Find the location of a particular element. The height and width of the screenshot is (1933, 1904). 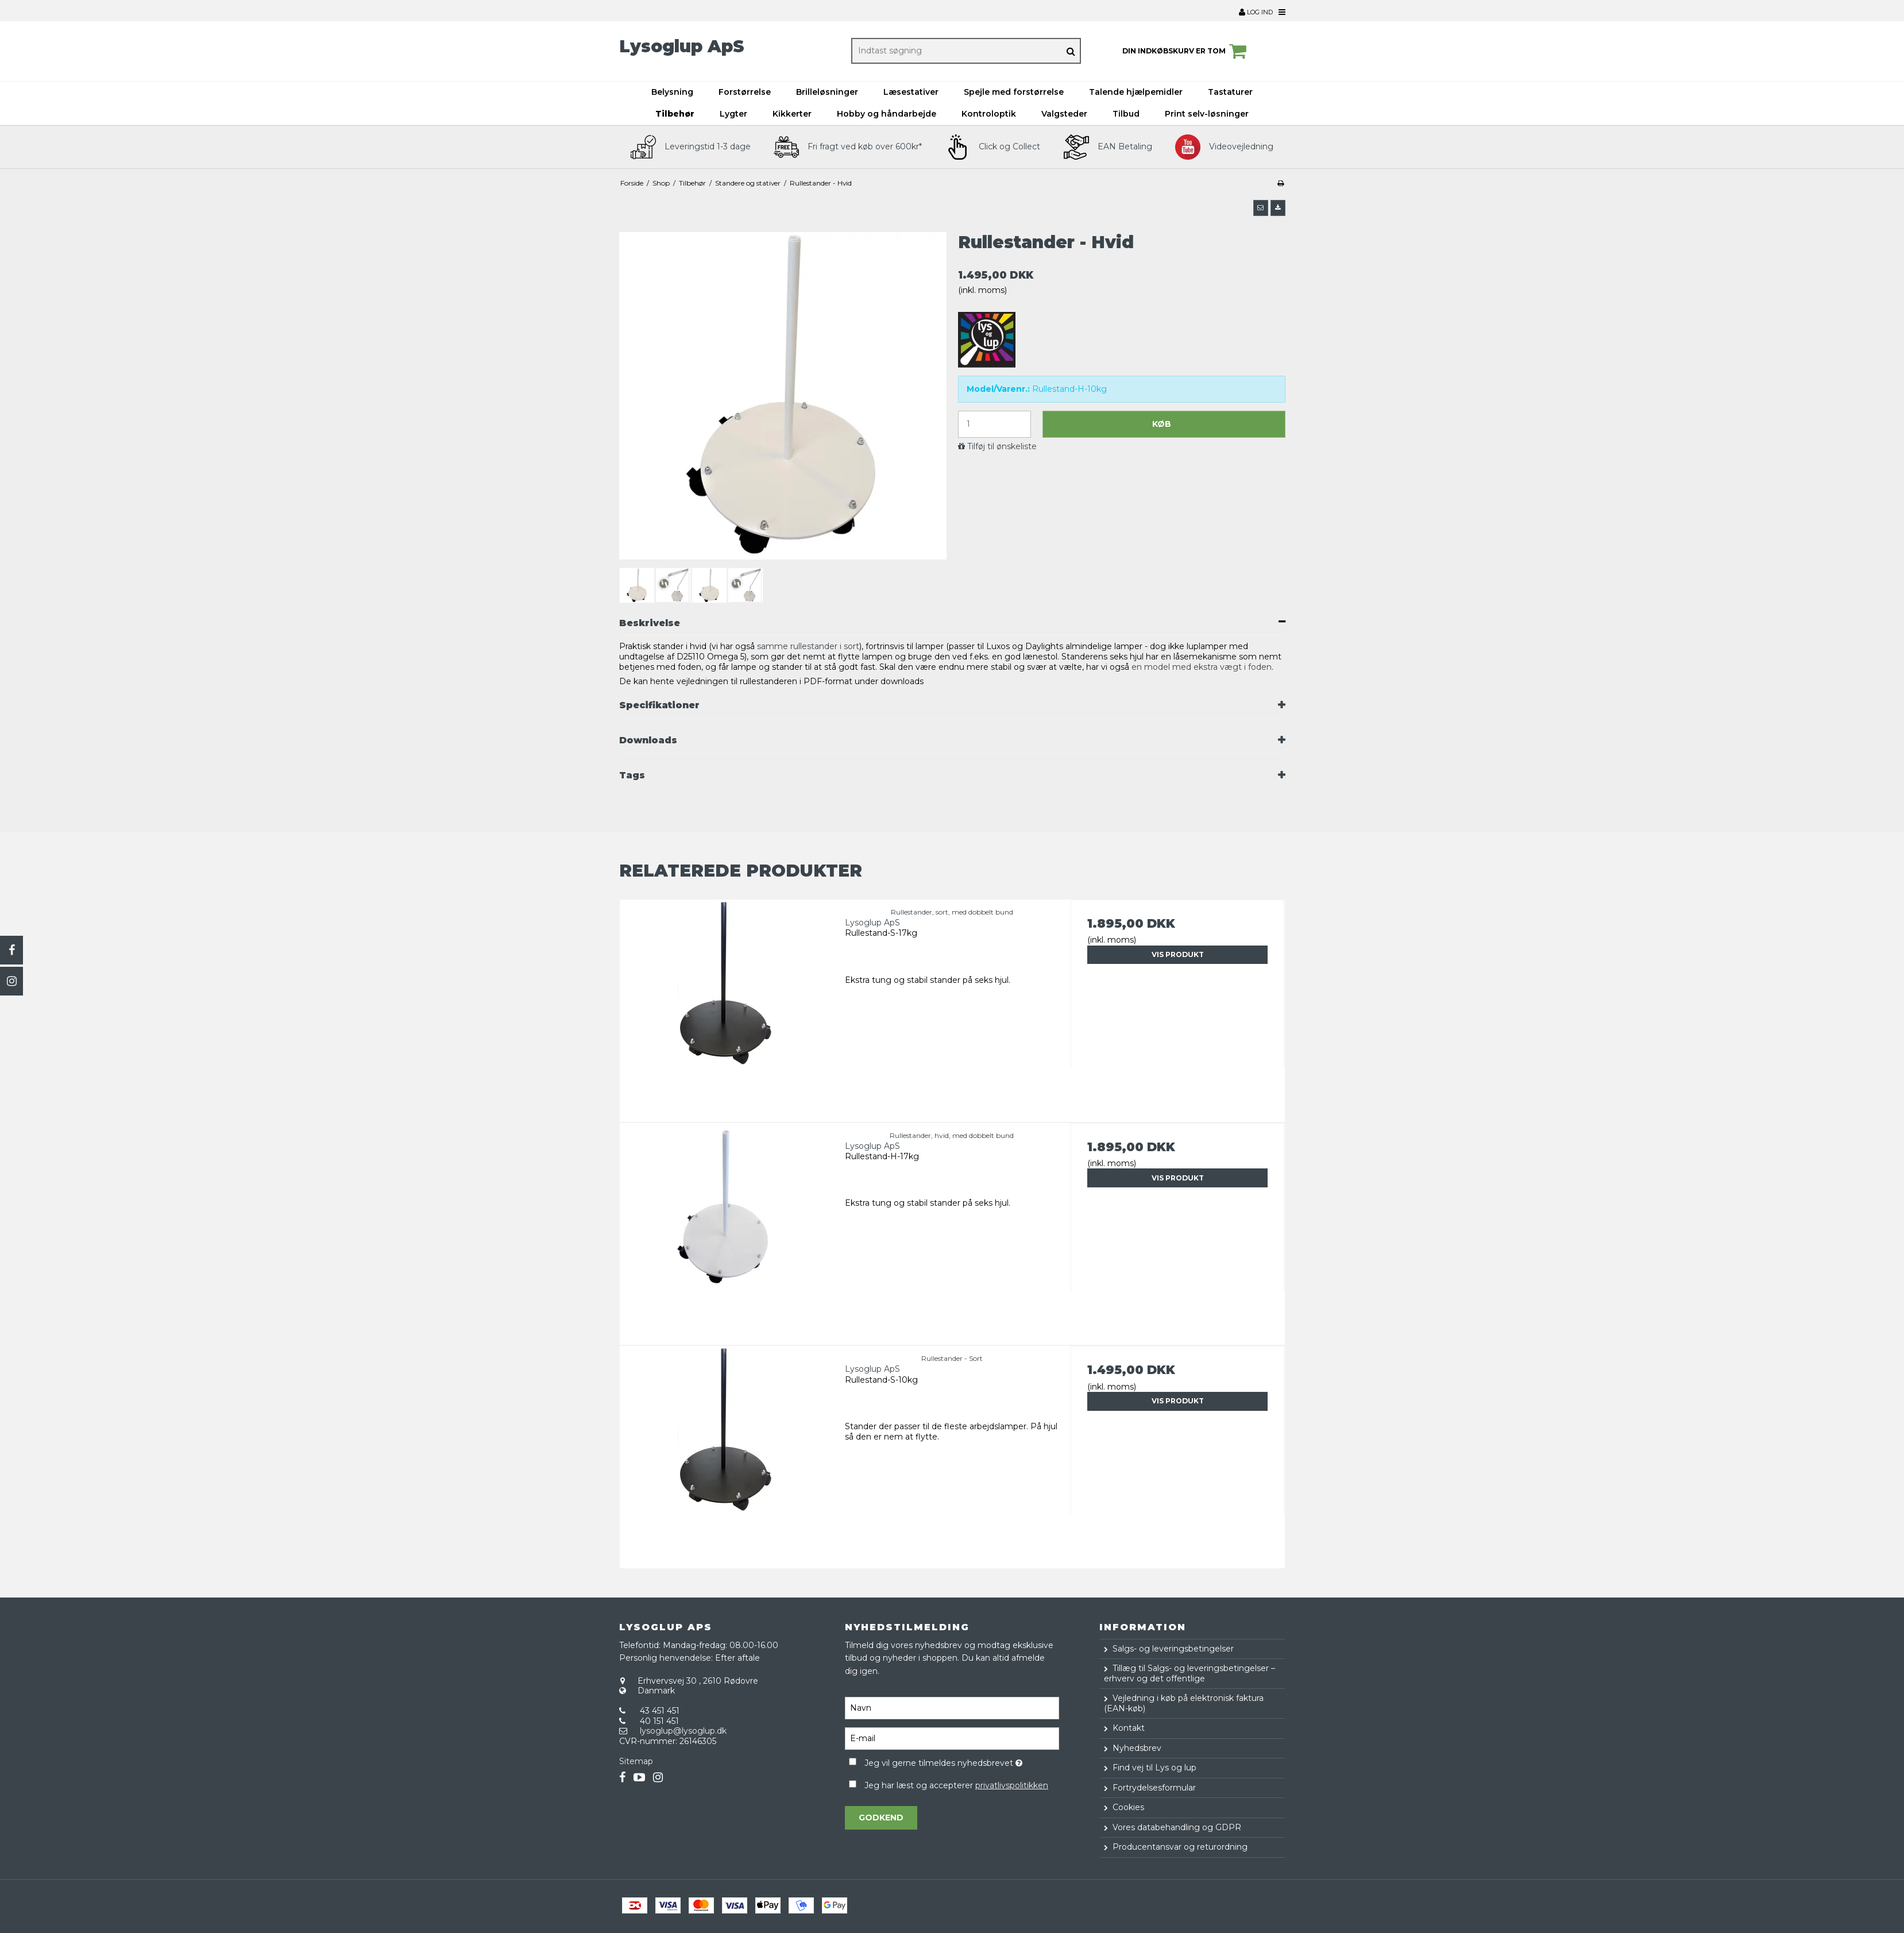

Lysoglup ApS is located at coordinates (681, 46).